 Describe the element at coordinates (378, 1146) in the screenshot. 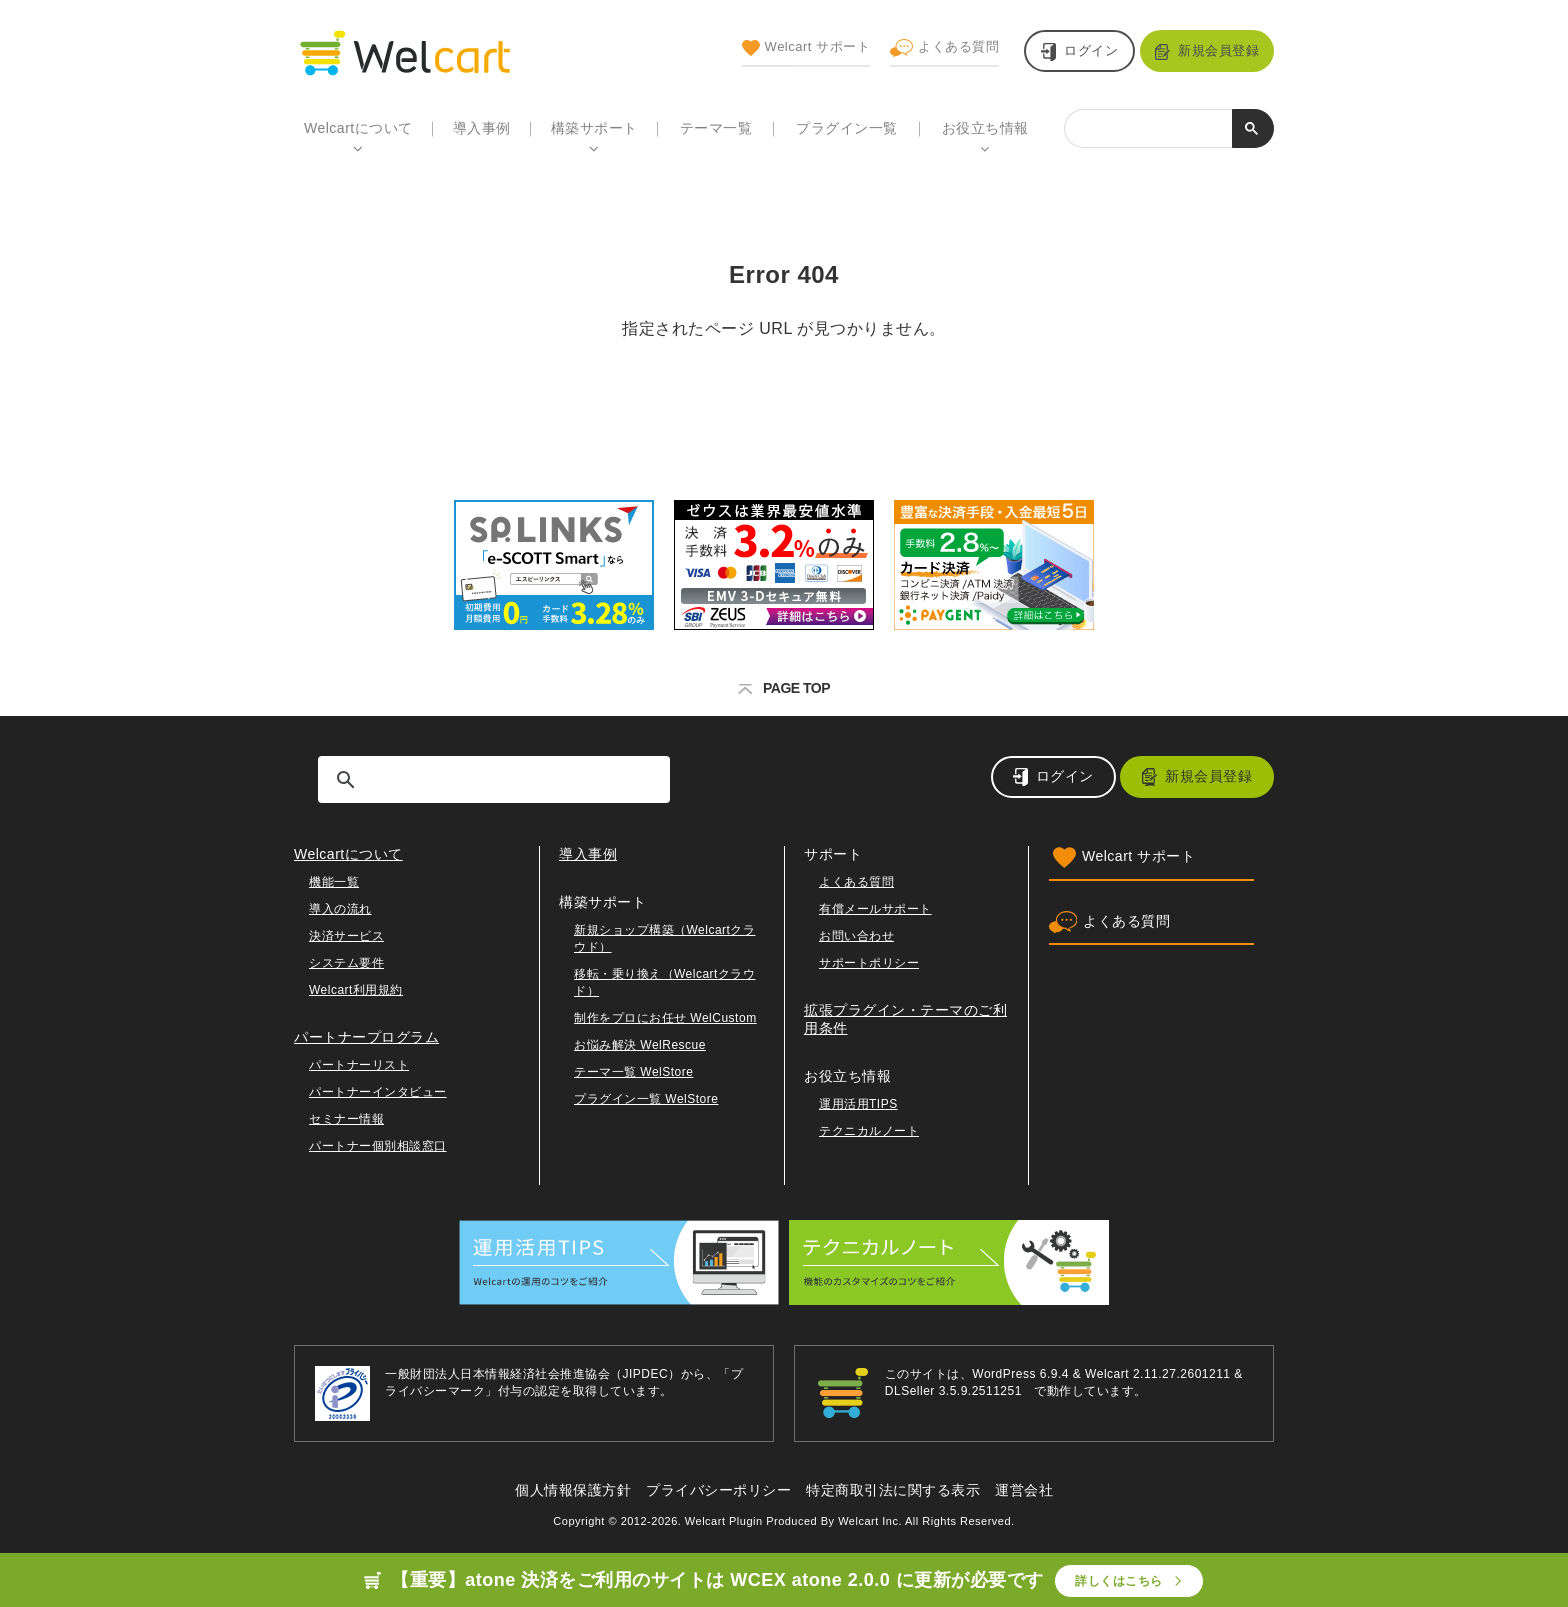

I see `パートナー個別相談窓口` at that location.